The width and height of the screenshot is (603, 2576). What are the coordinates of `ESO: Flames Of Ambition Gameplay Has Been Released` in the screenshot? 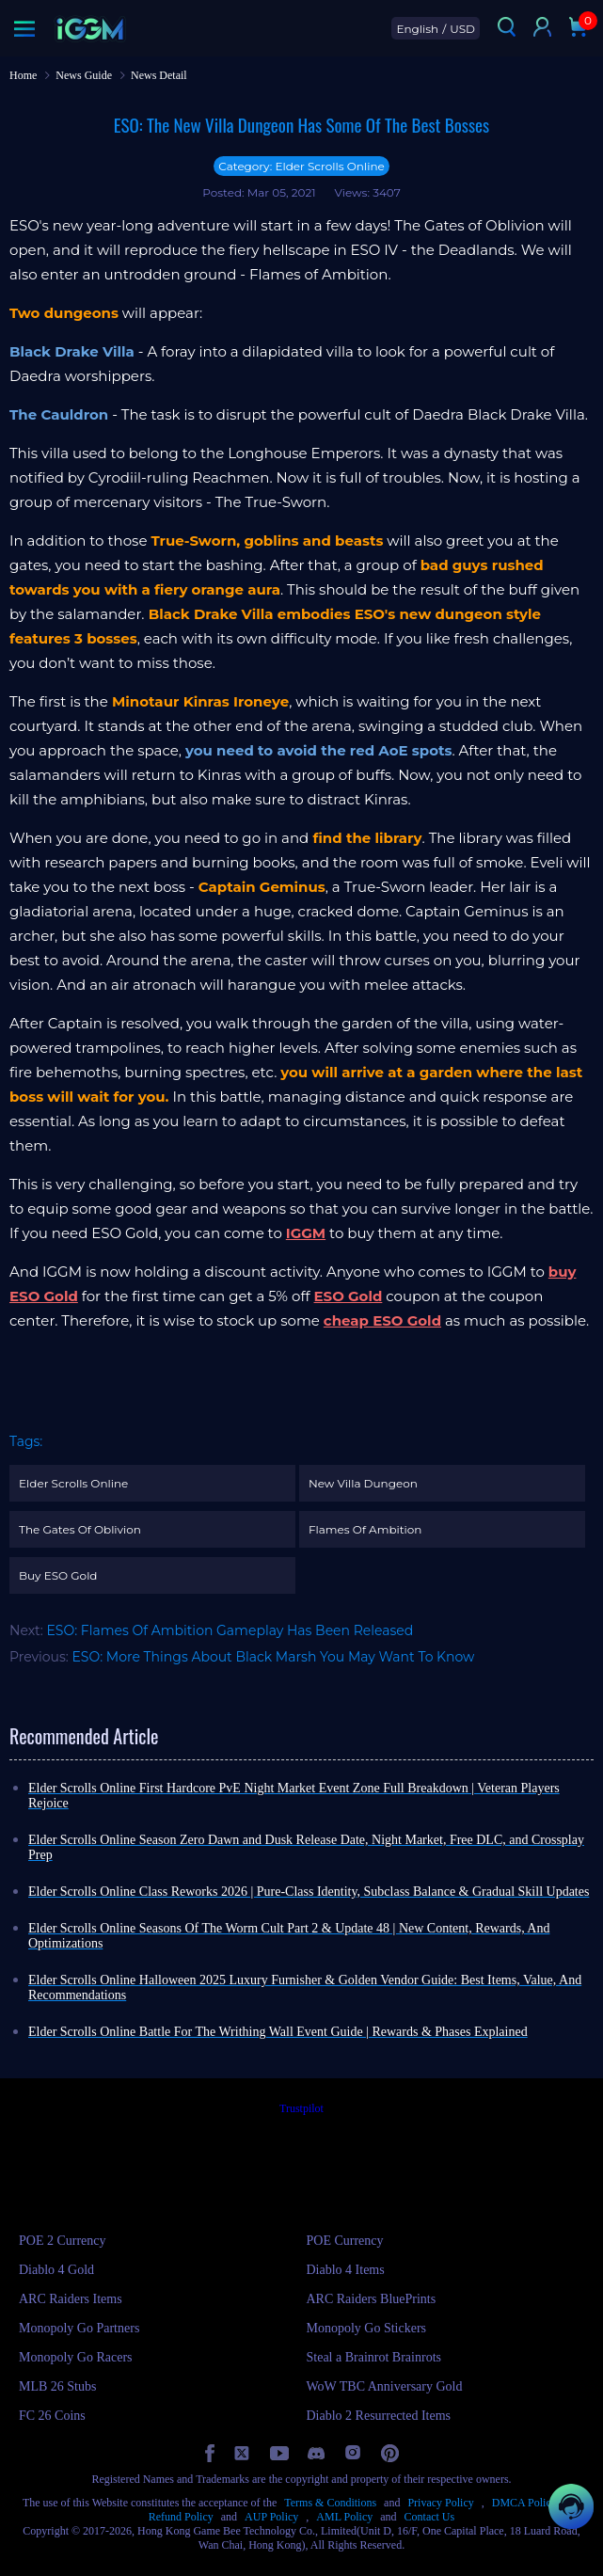 It's located at (229, 1630).